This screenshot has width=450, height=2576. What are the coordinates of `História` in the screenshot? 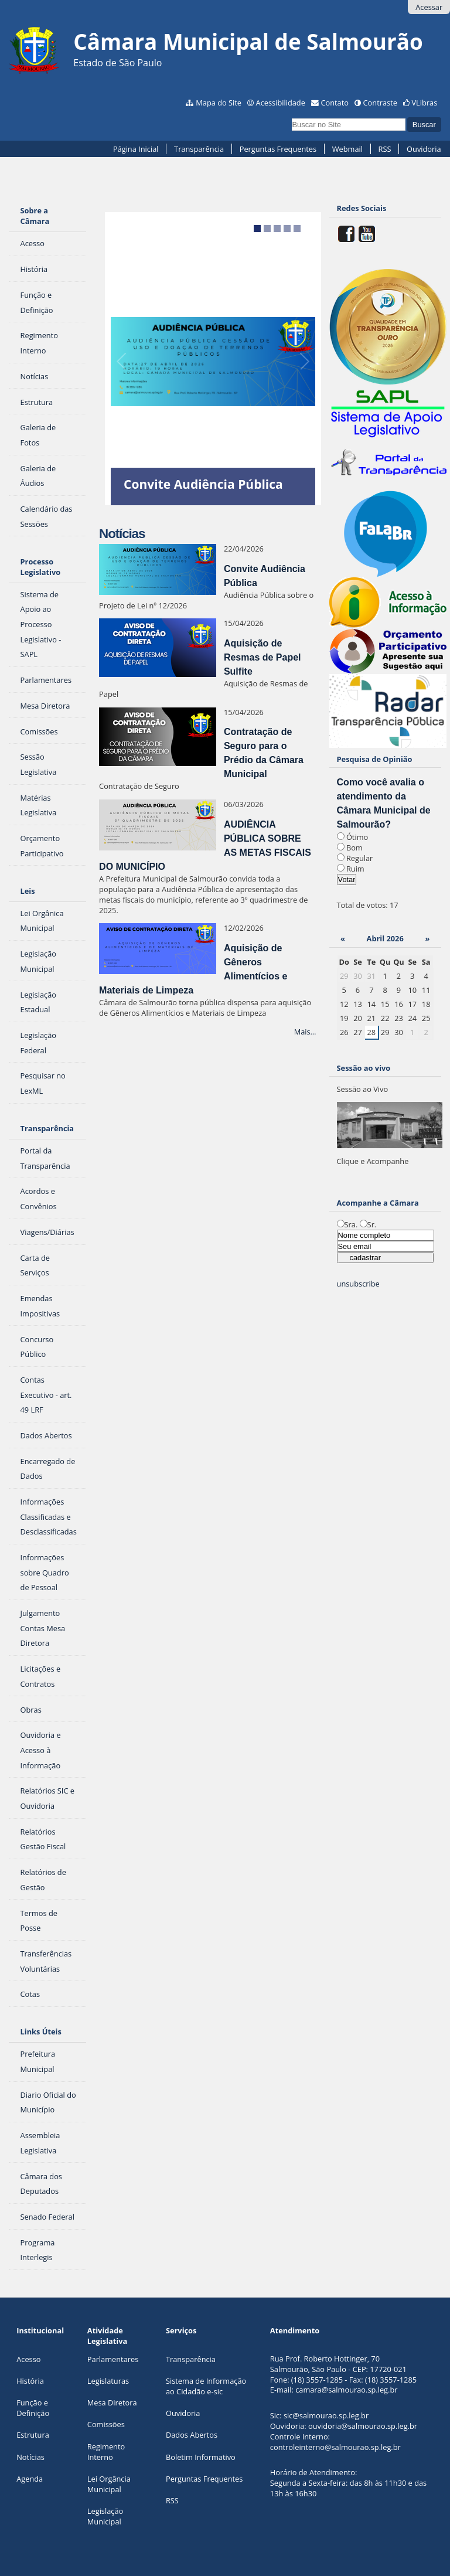 It's located at (30, 2381).